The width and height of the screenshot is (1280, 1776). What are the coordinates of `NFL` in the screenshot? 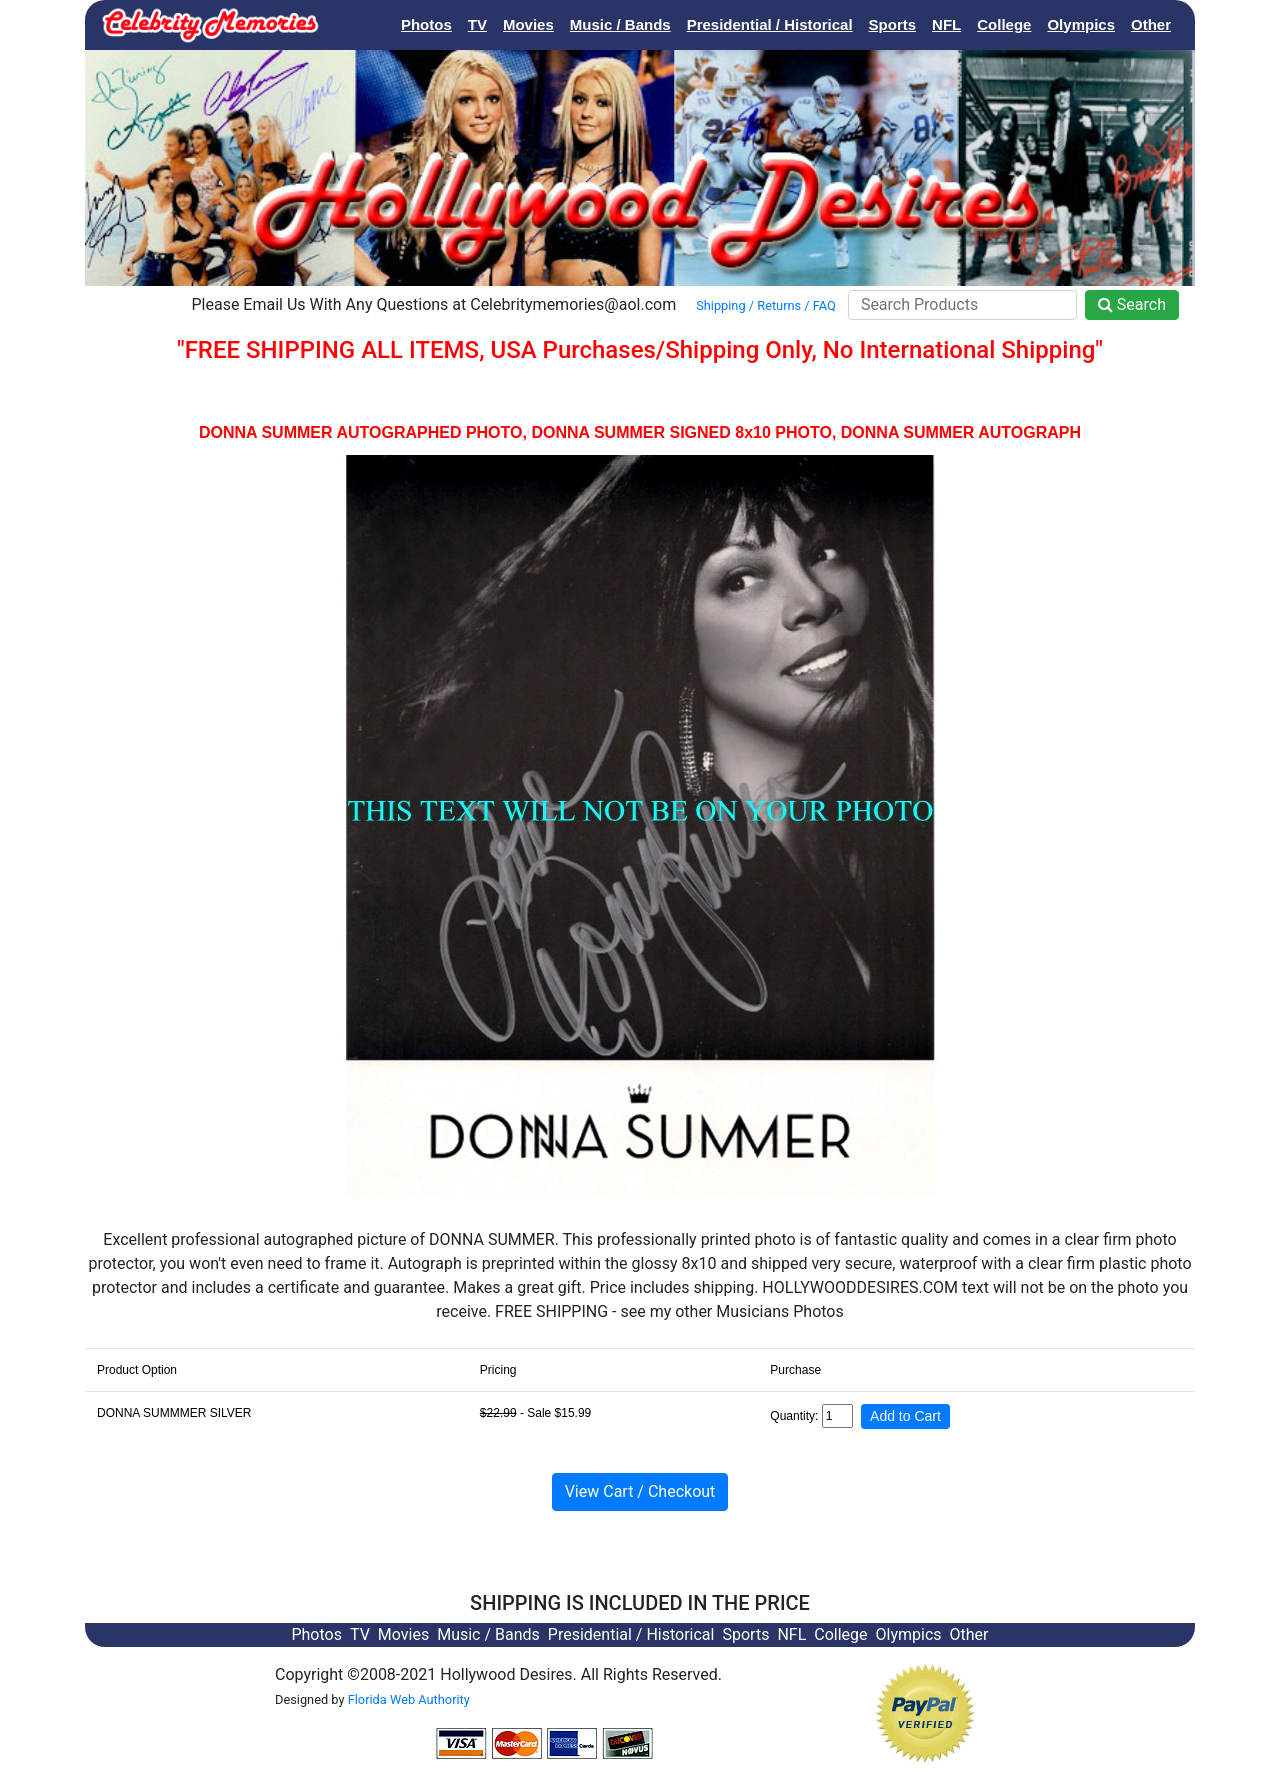 It's located at (946, 24).